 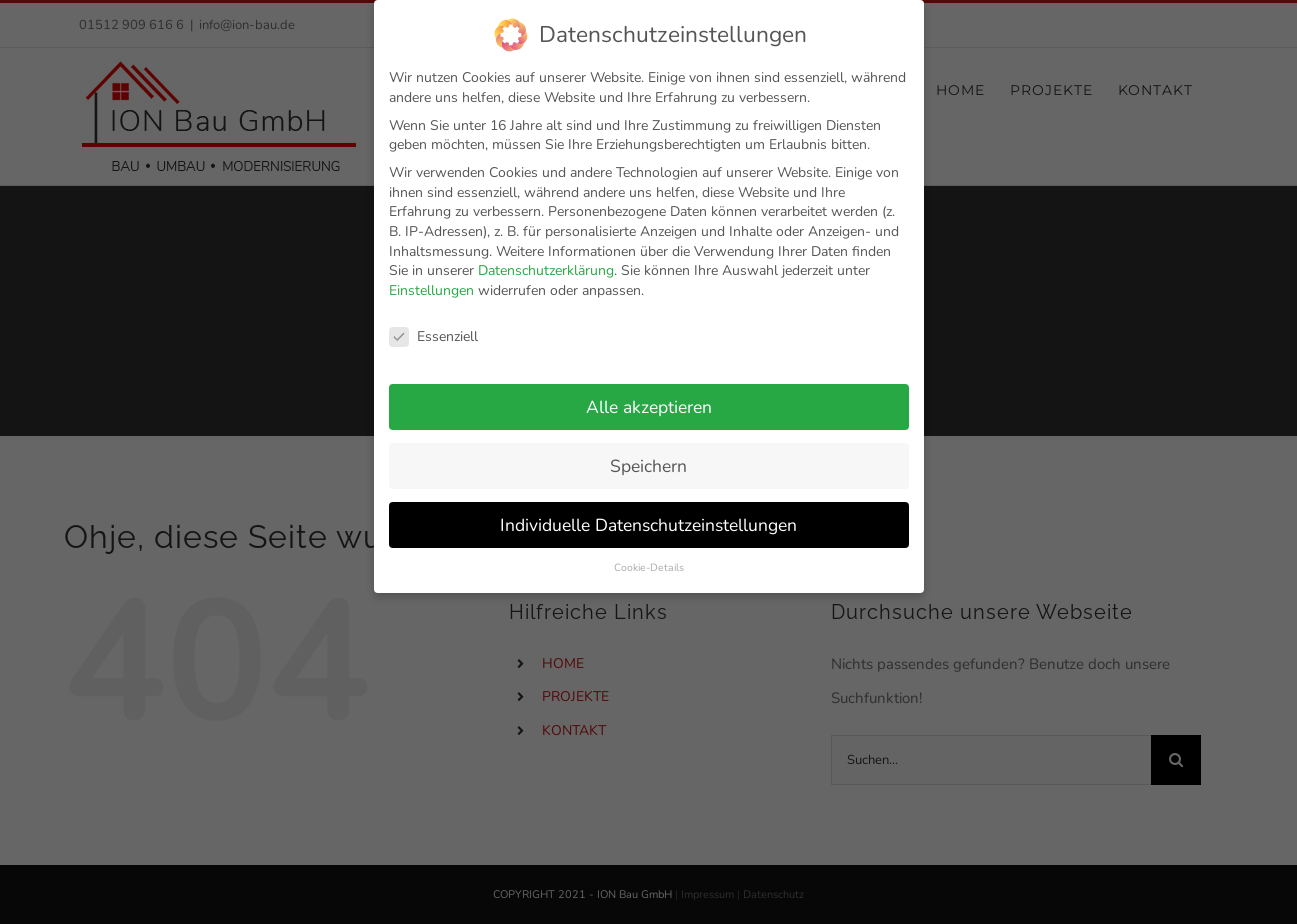 What do you see at coordinates (431, 278) in the screenshot?
I see `Einstellungen` at bounding box center [431, 278].